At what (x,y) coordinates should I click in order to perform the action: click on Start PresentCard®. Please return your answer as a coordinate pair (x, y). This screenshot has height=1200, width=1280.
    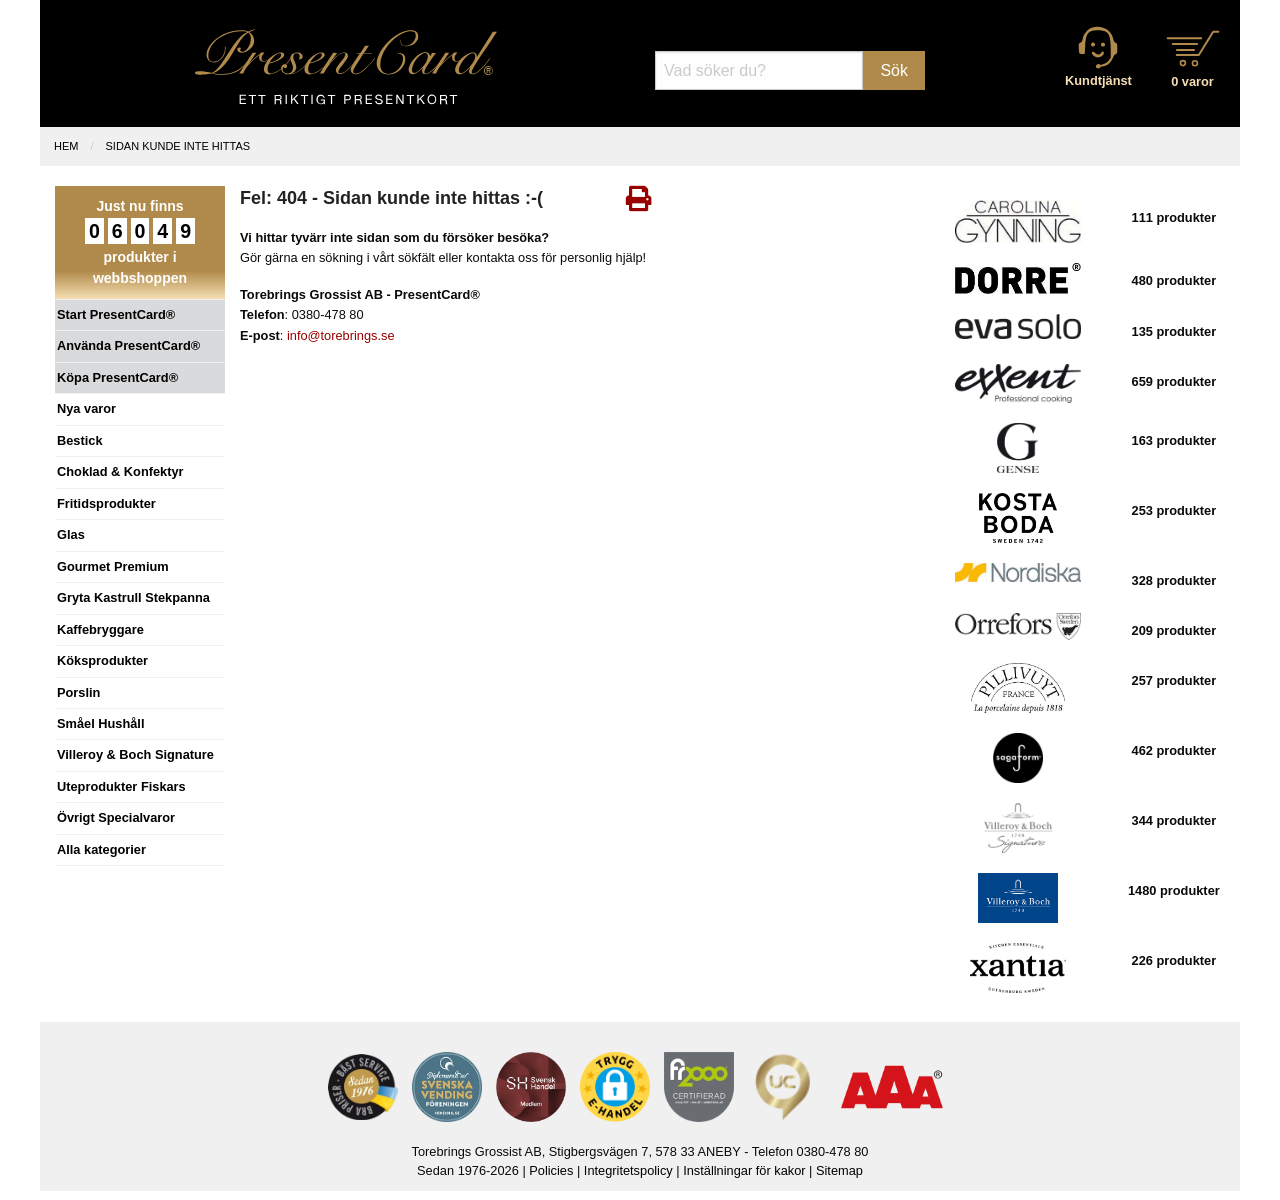
    Looking at the image, I should click on (116, 314).